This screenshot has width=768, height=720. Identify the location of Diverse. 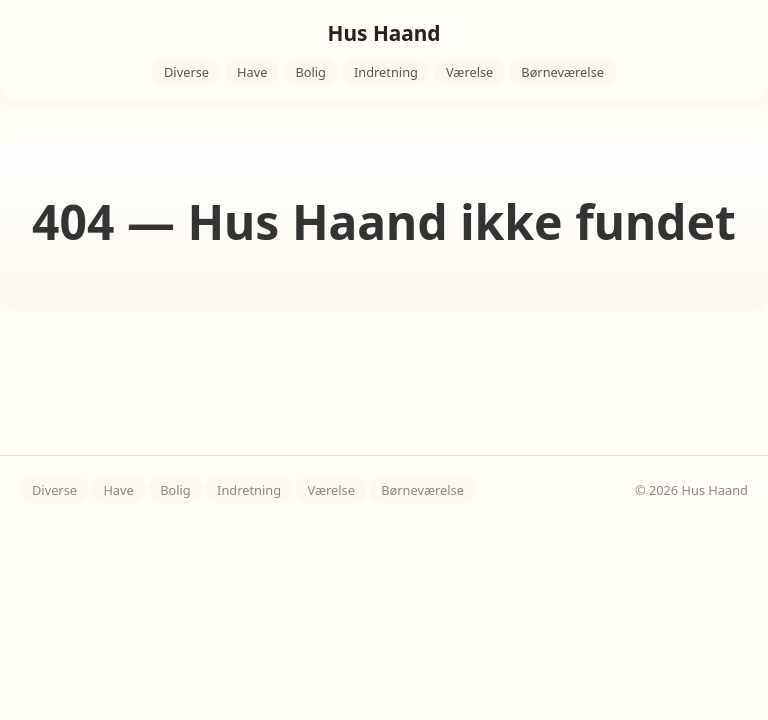
(186, 72).